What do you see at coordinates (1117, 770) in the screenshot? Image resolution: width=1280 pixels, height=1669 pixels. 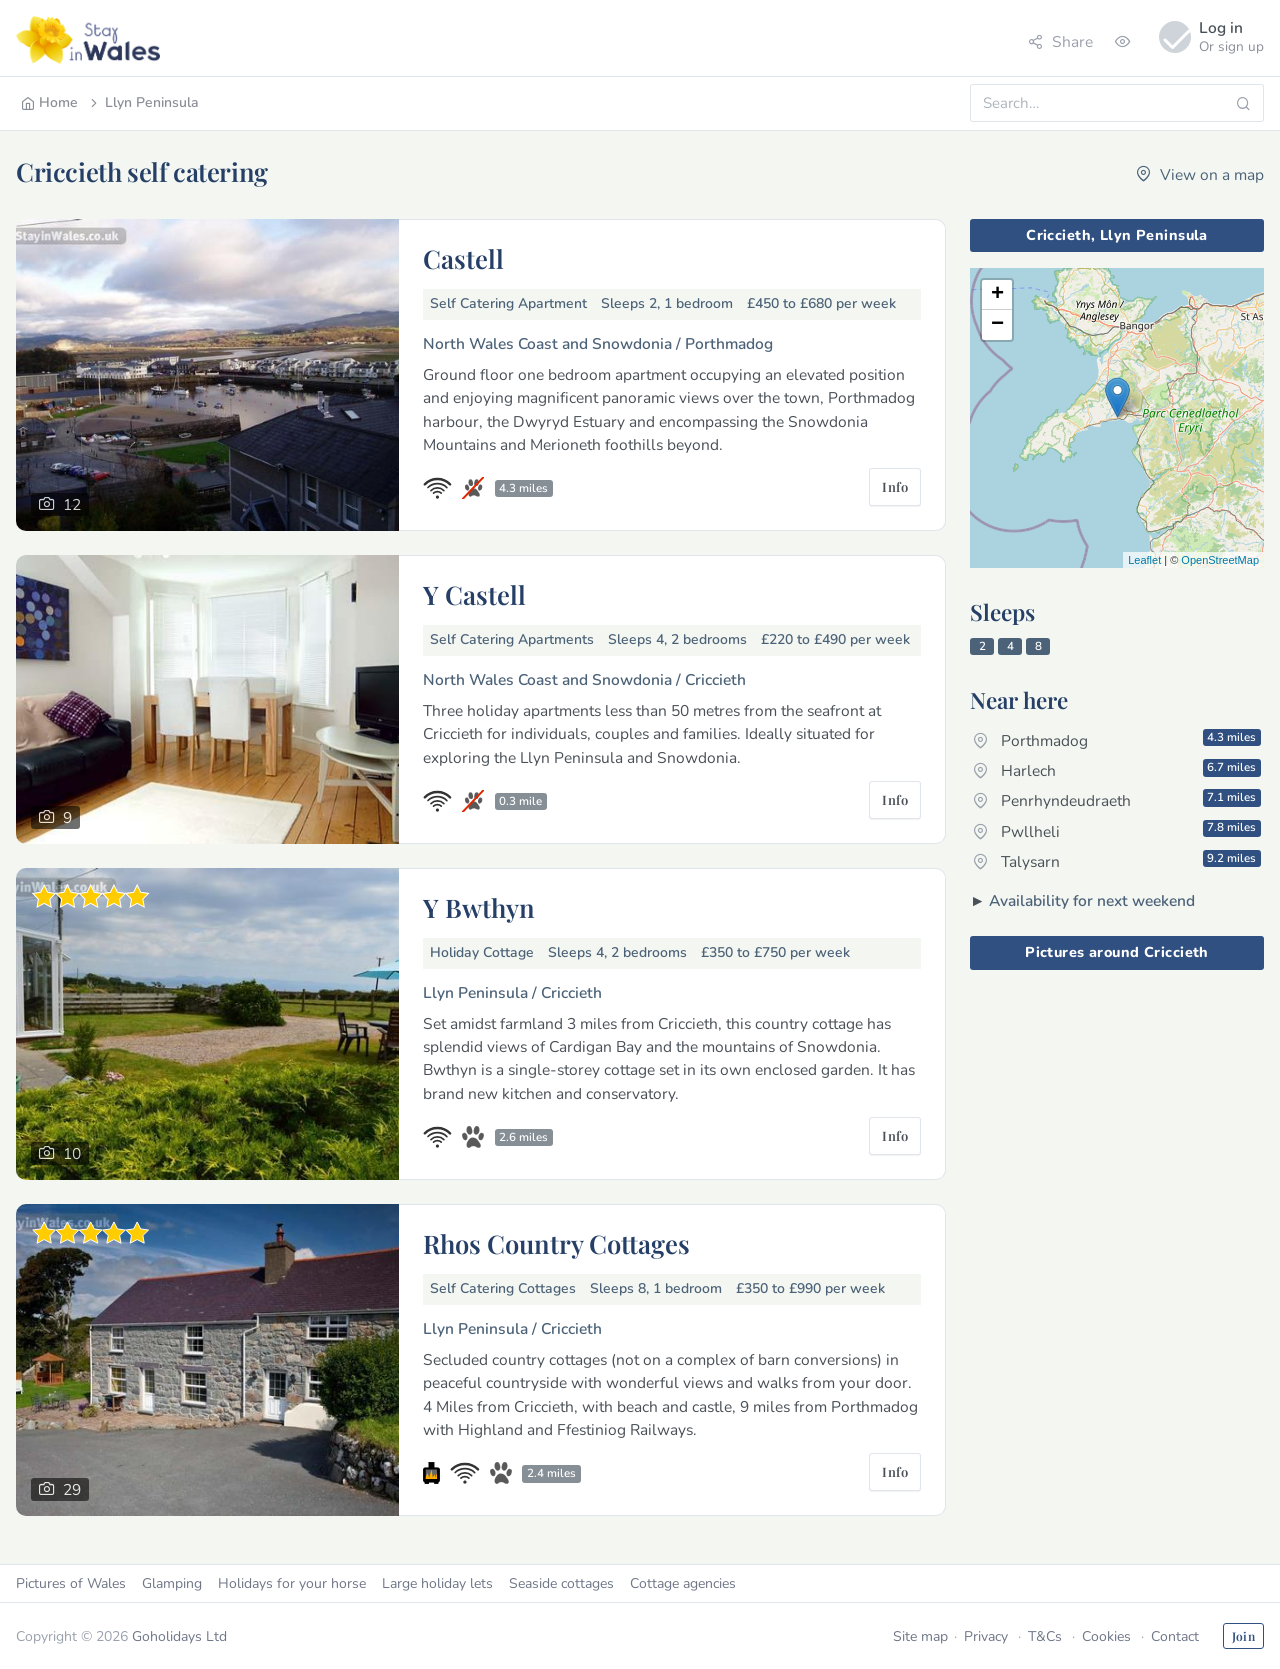 I see `Harlech` at bounding box center [1117, 770].